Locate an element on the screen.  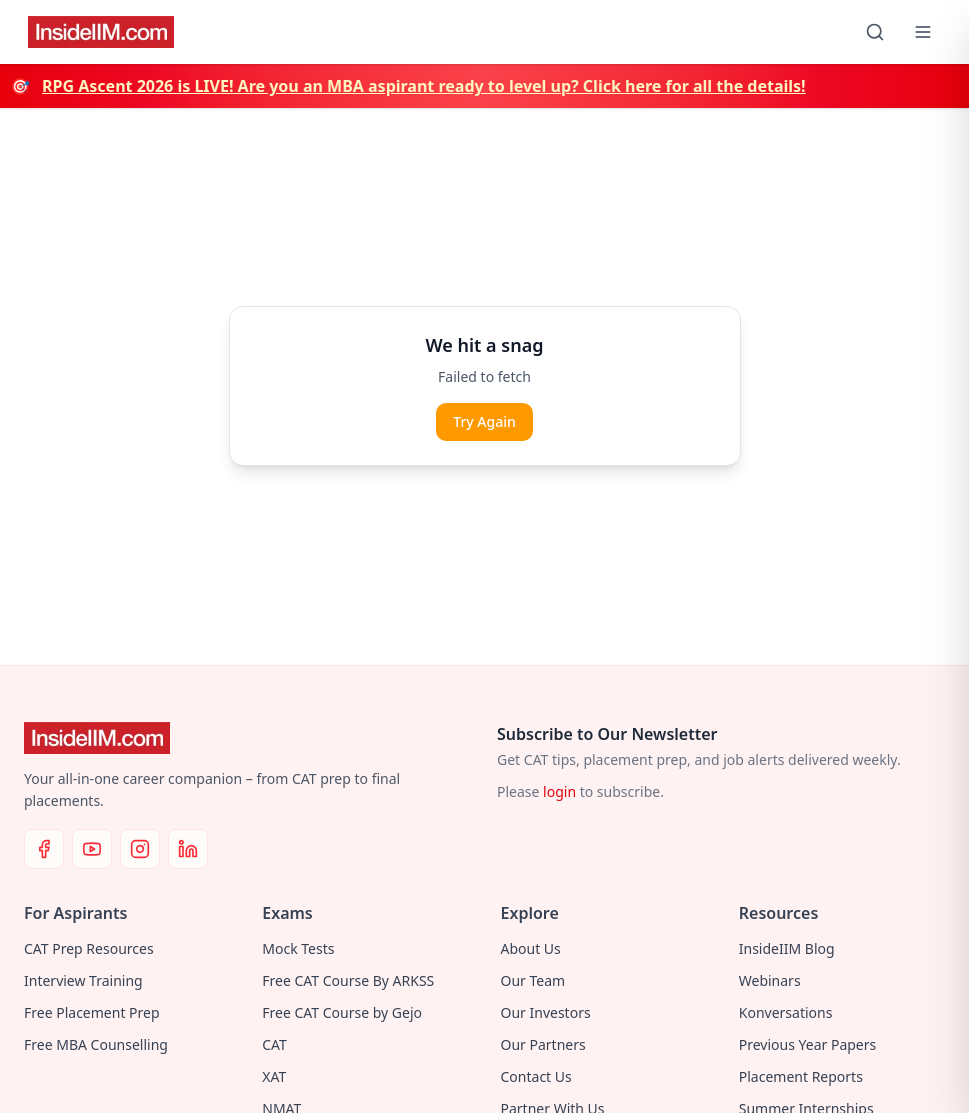
Konversations is located at coordinates (786, 1012).